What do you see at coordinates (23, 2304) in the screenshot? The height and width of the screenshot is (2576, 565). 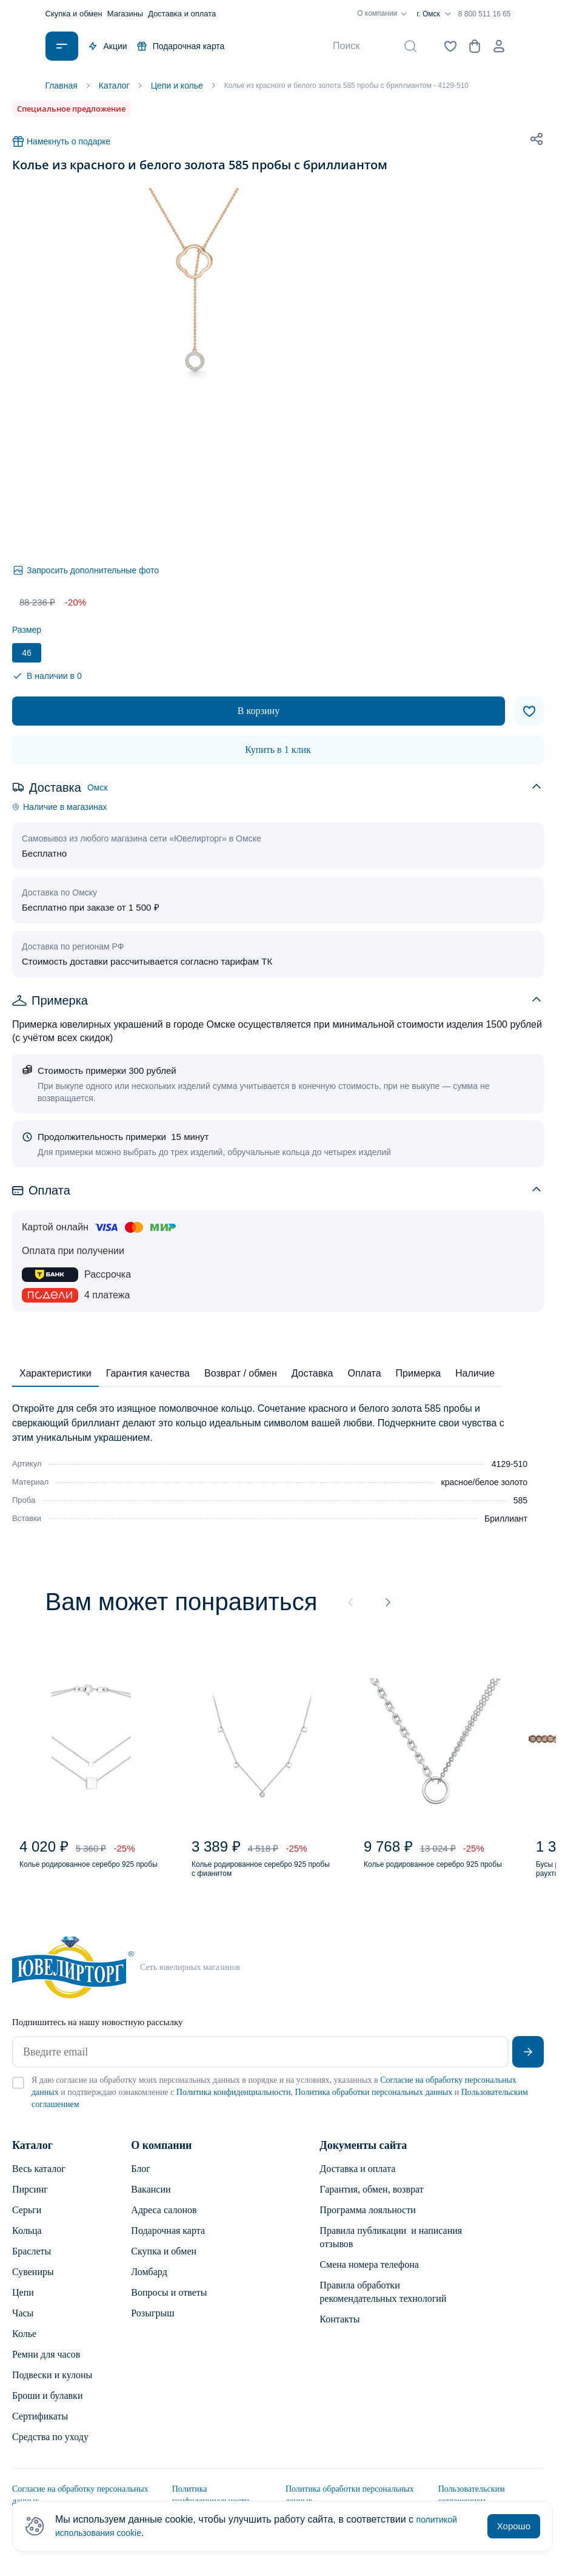 I see `Цепи` at bounding box center [23, 2304].